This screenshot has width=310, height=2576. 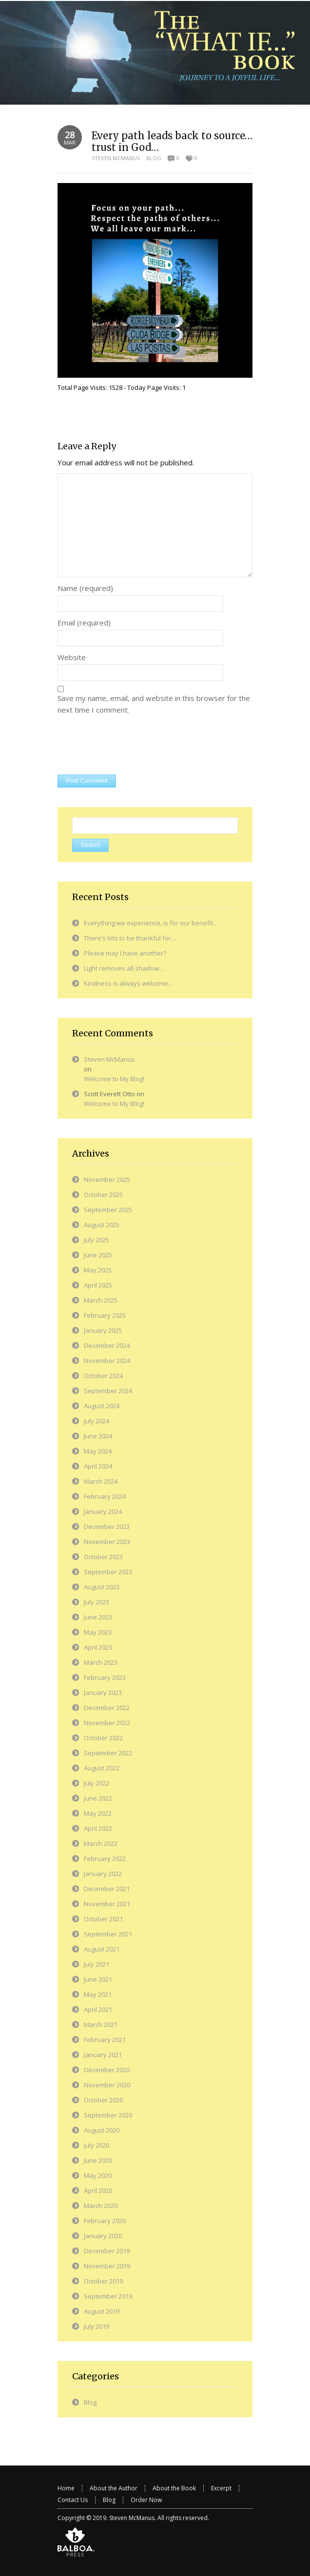 What do you see at coordinates (100, 1300) in the screenshot?
I see `March 2025` at bounding box center [100, 1300].